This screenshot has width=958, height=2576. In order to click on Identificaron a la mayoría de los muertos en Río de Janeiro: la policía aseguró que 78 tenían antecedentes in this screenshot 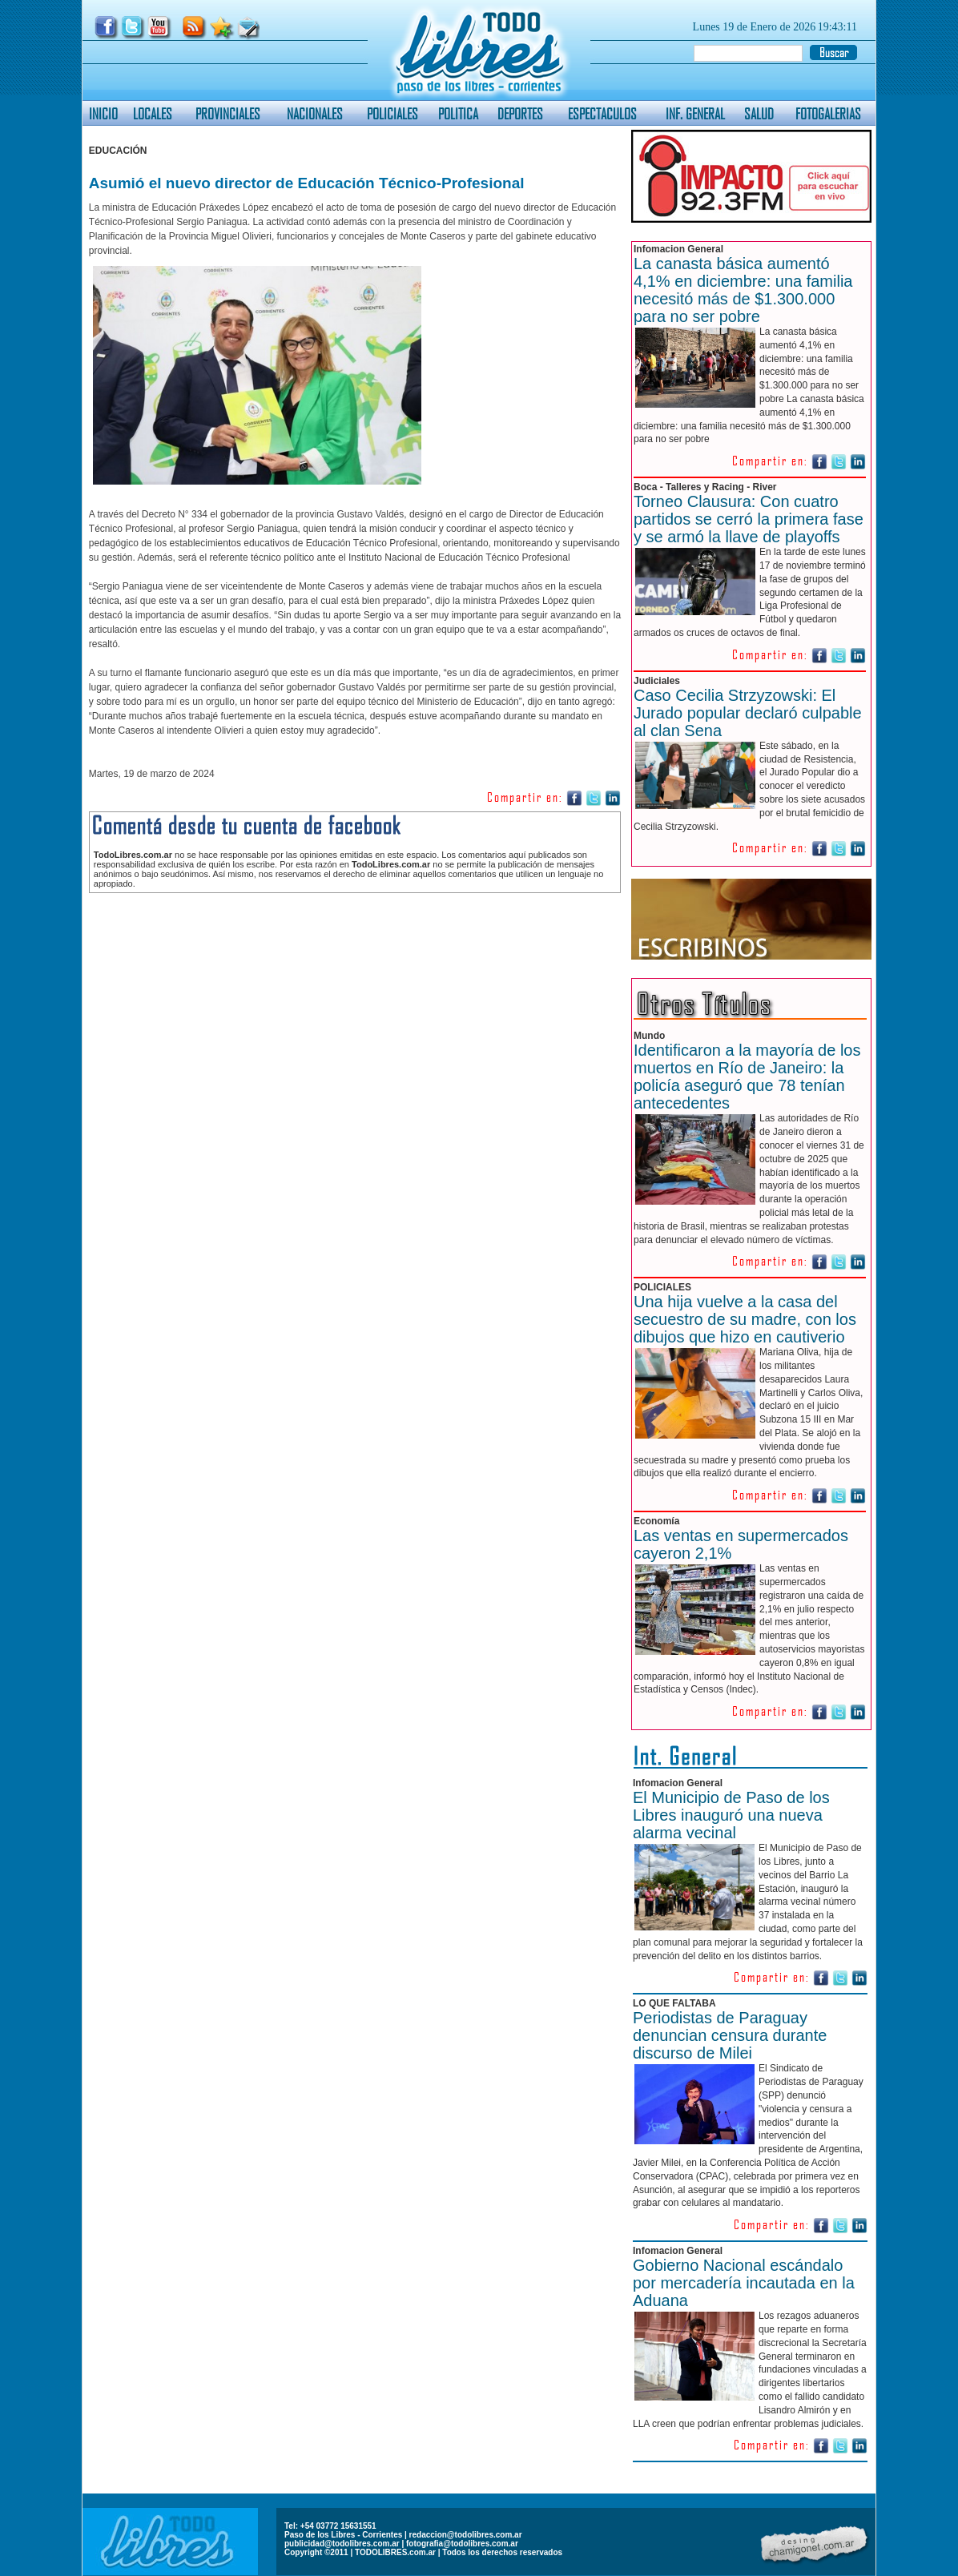, I will do `click(747, 1076)`.